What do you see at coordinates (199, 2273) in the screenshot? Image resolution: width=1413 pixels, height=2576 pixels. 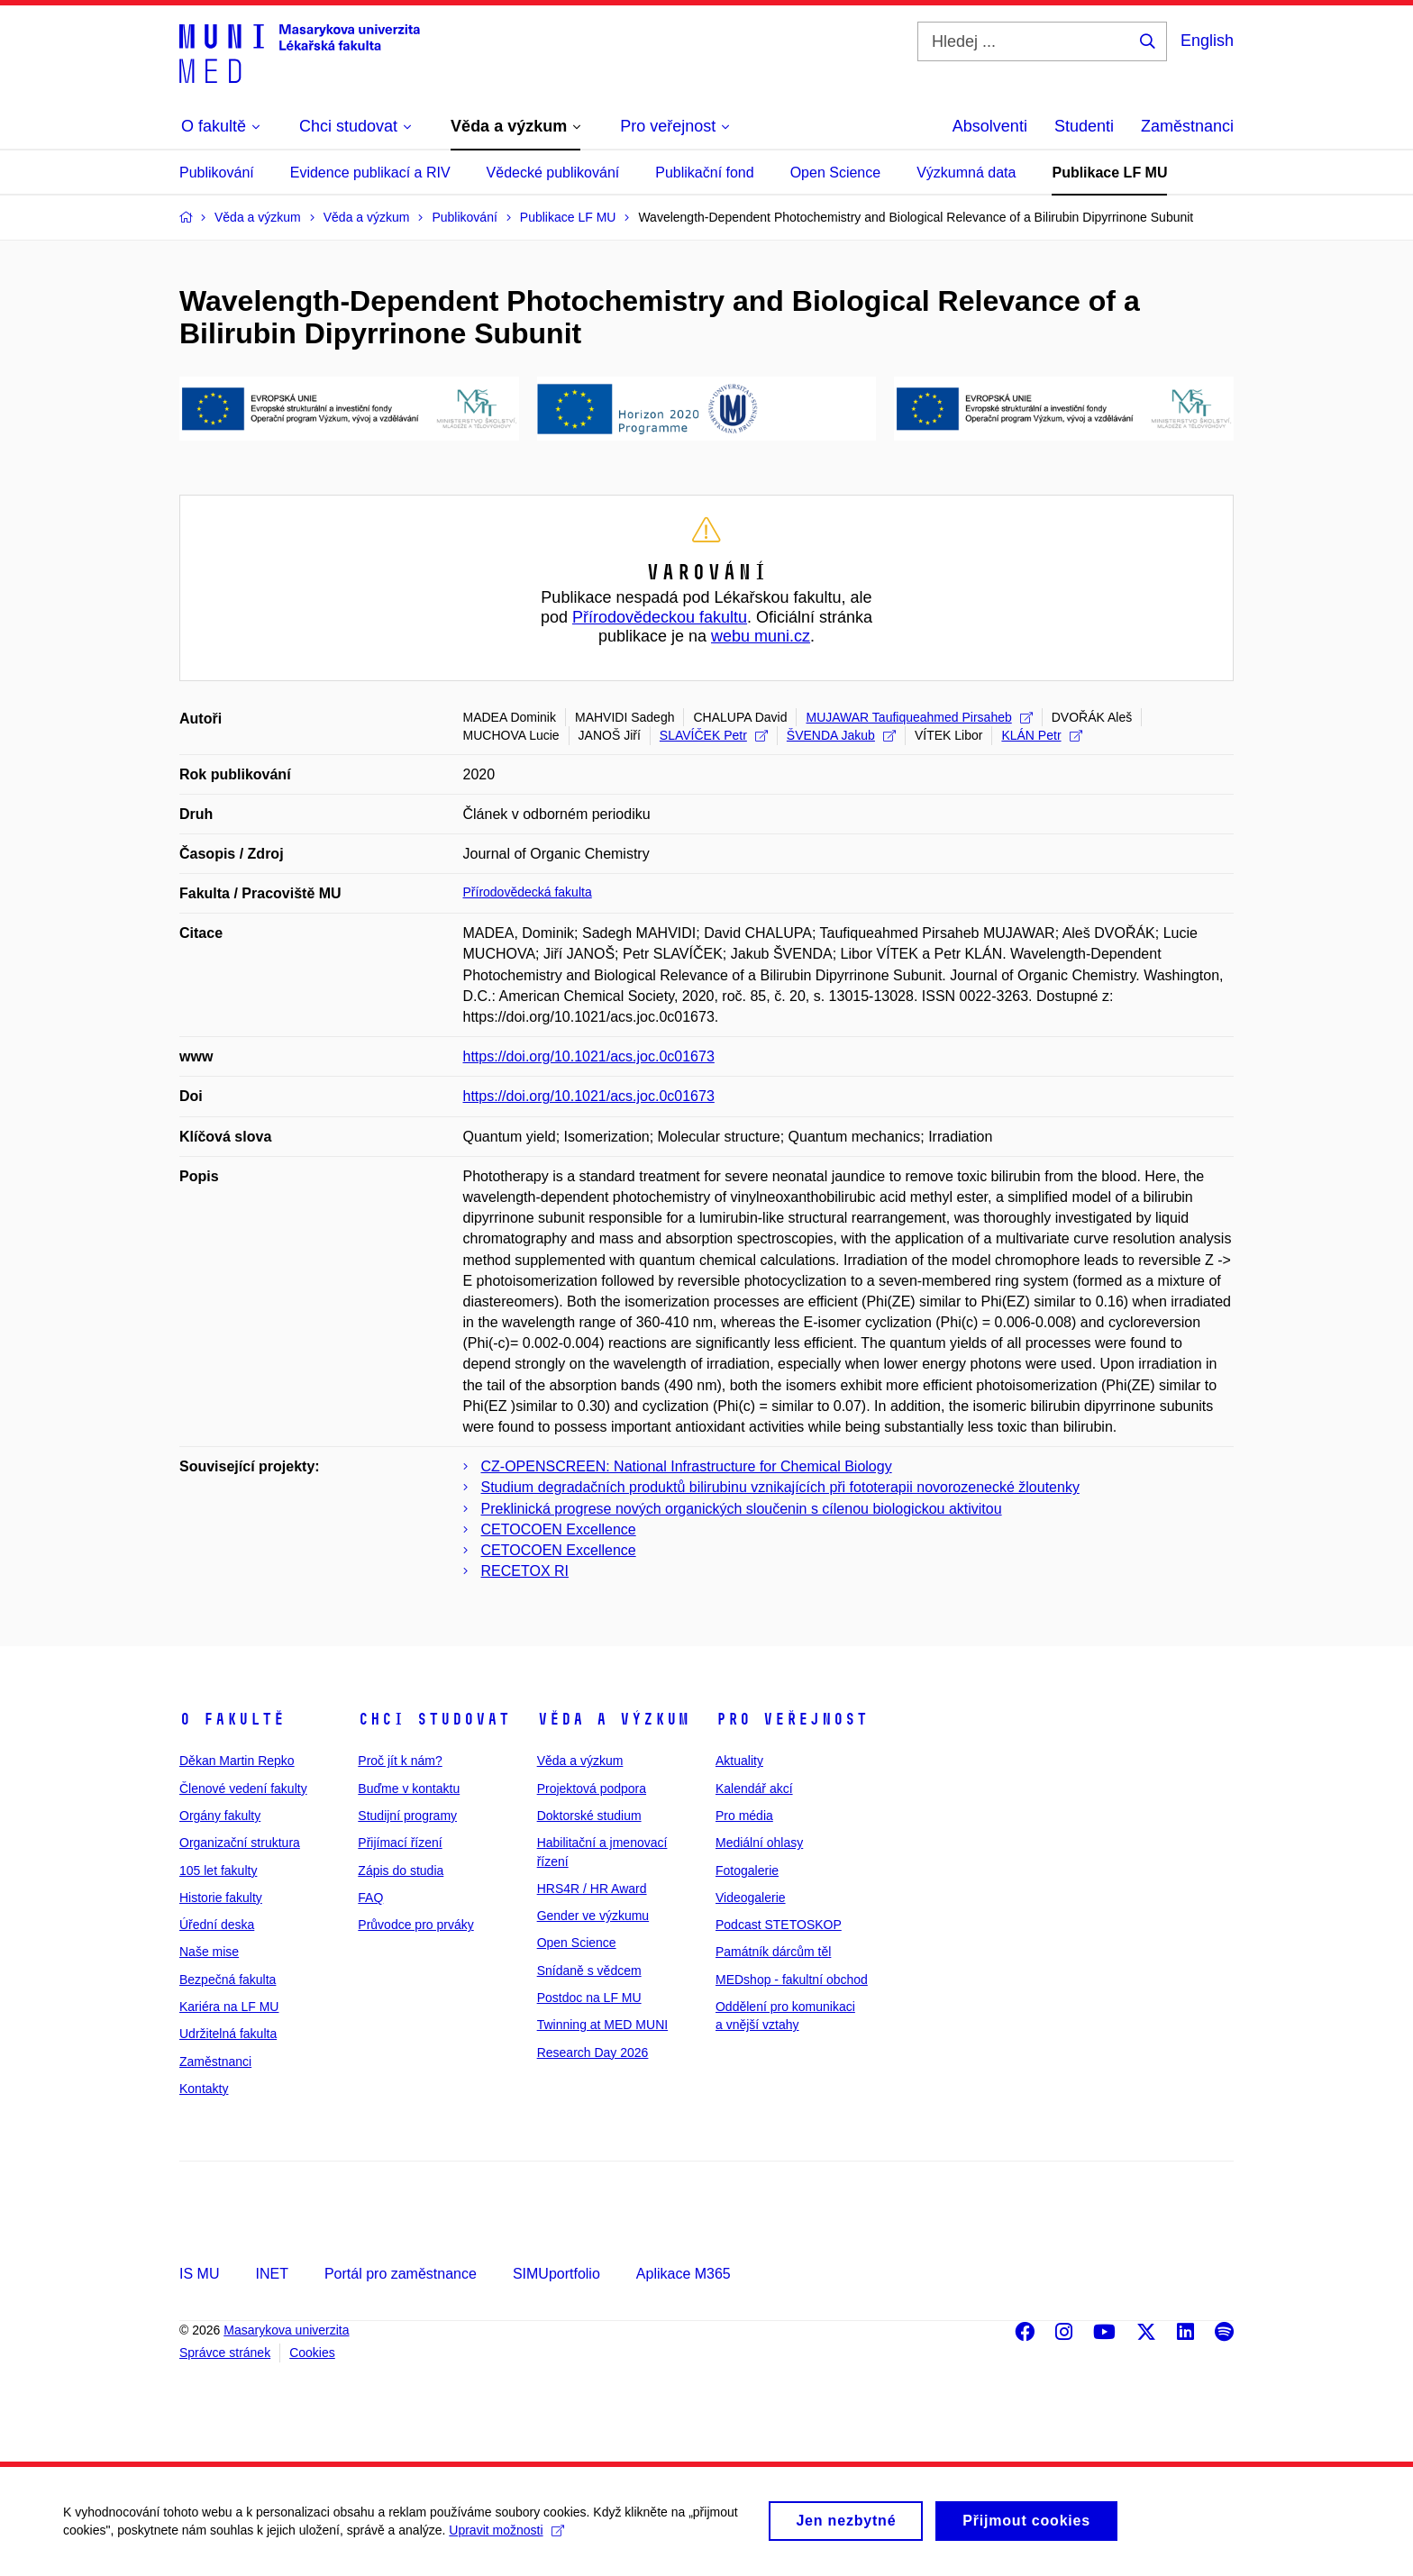 I see `IS MU` at bounding box center [199, 2273].